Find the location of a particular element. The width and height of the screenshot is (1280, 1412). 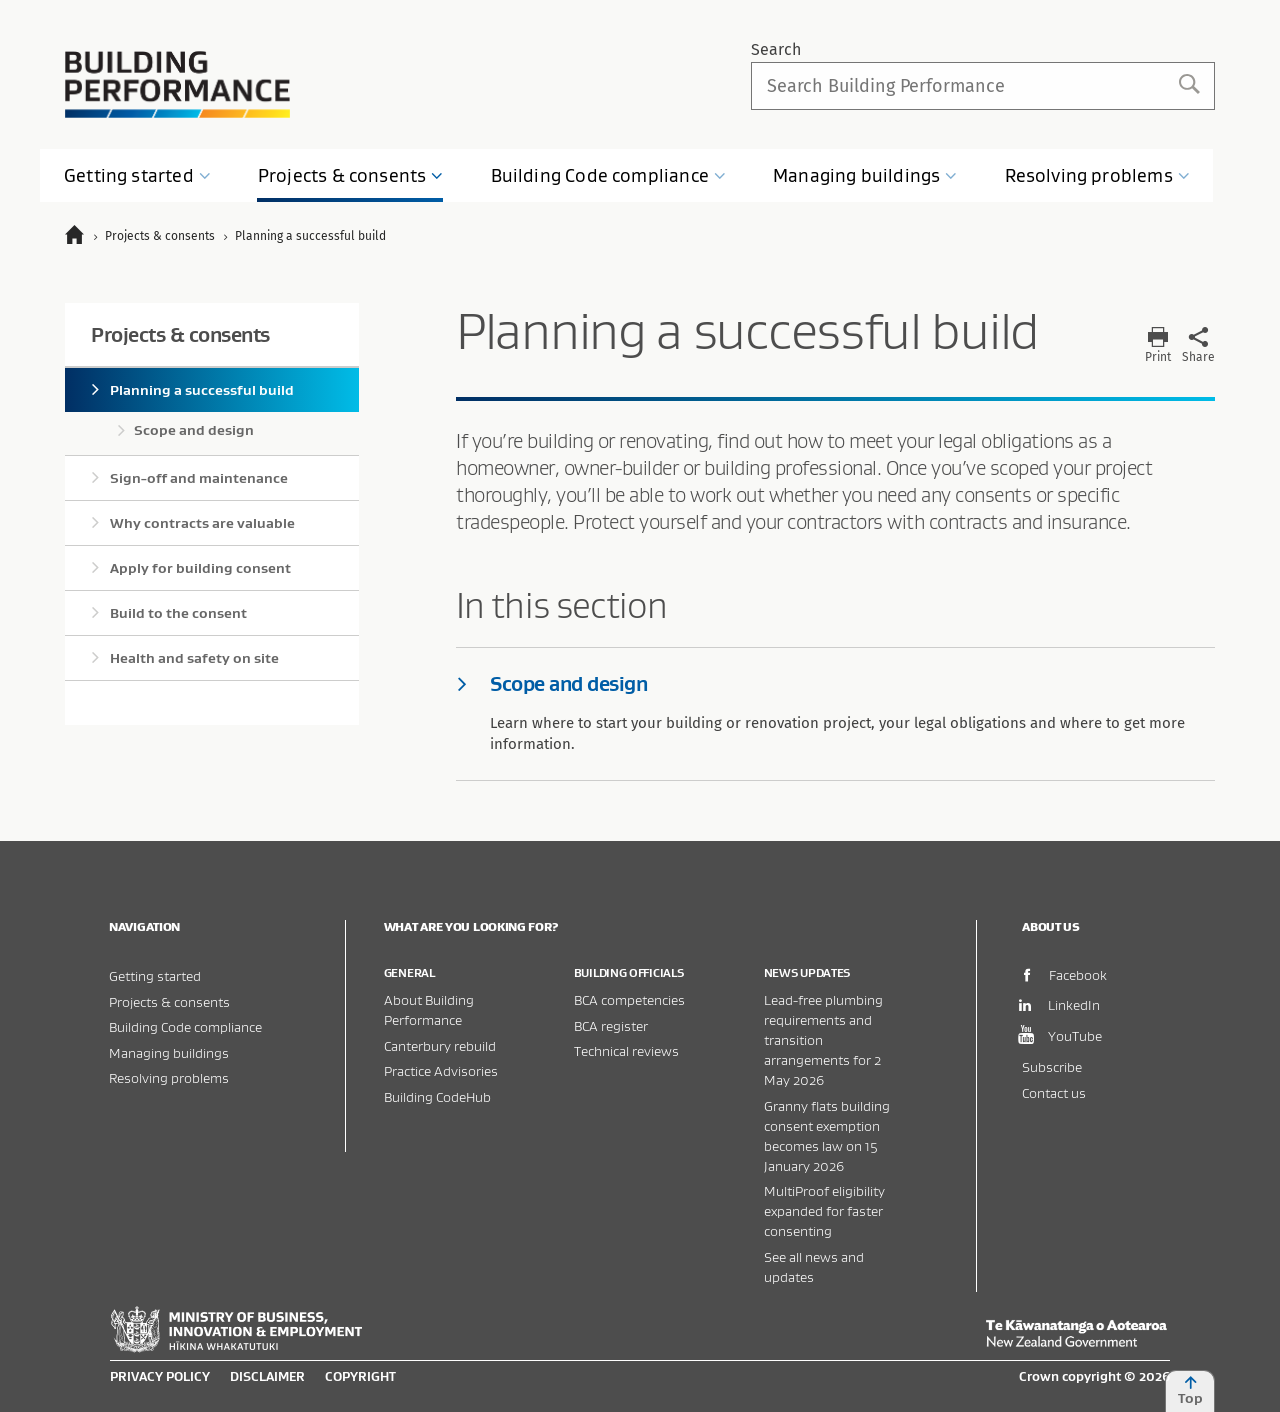

Managing is located at coordinates (865, 175).